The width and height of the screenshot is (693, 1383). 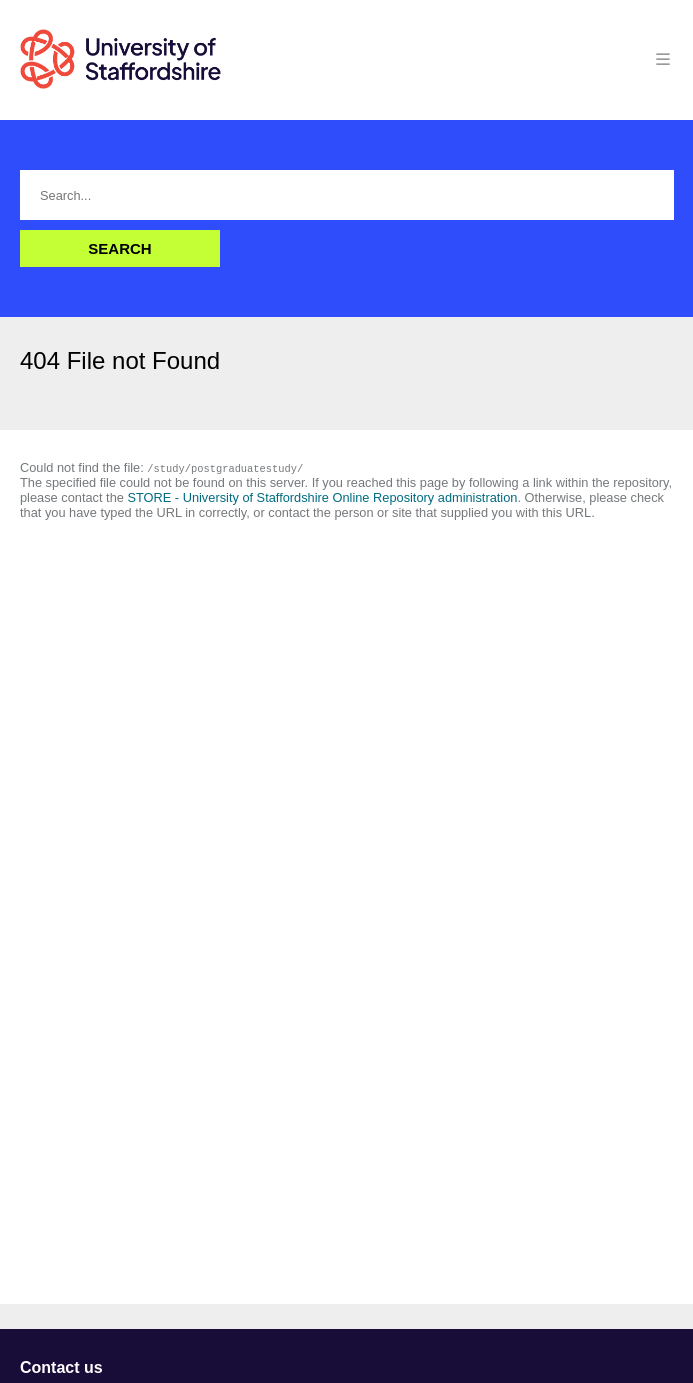 I want to click on STORE - University of Staffordshire Online Repository administration, so click(x=322, y=497).